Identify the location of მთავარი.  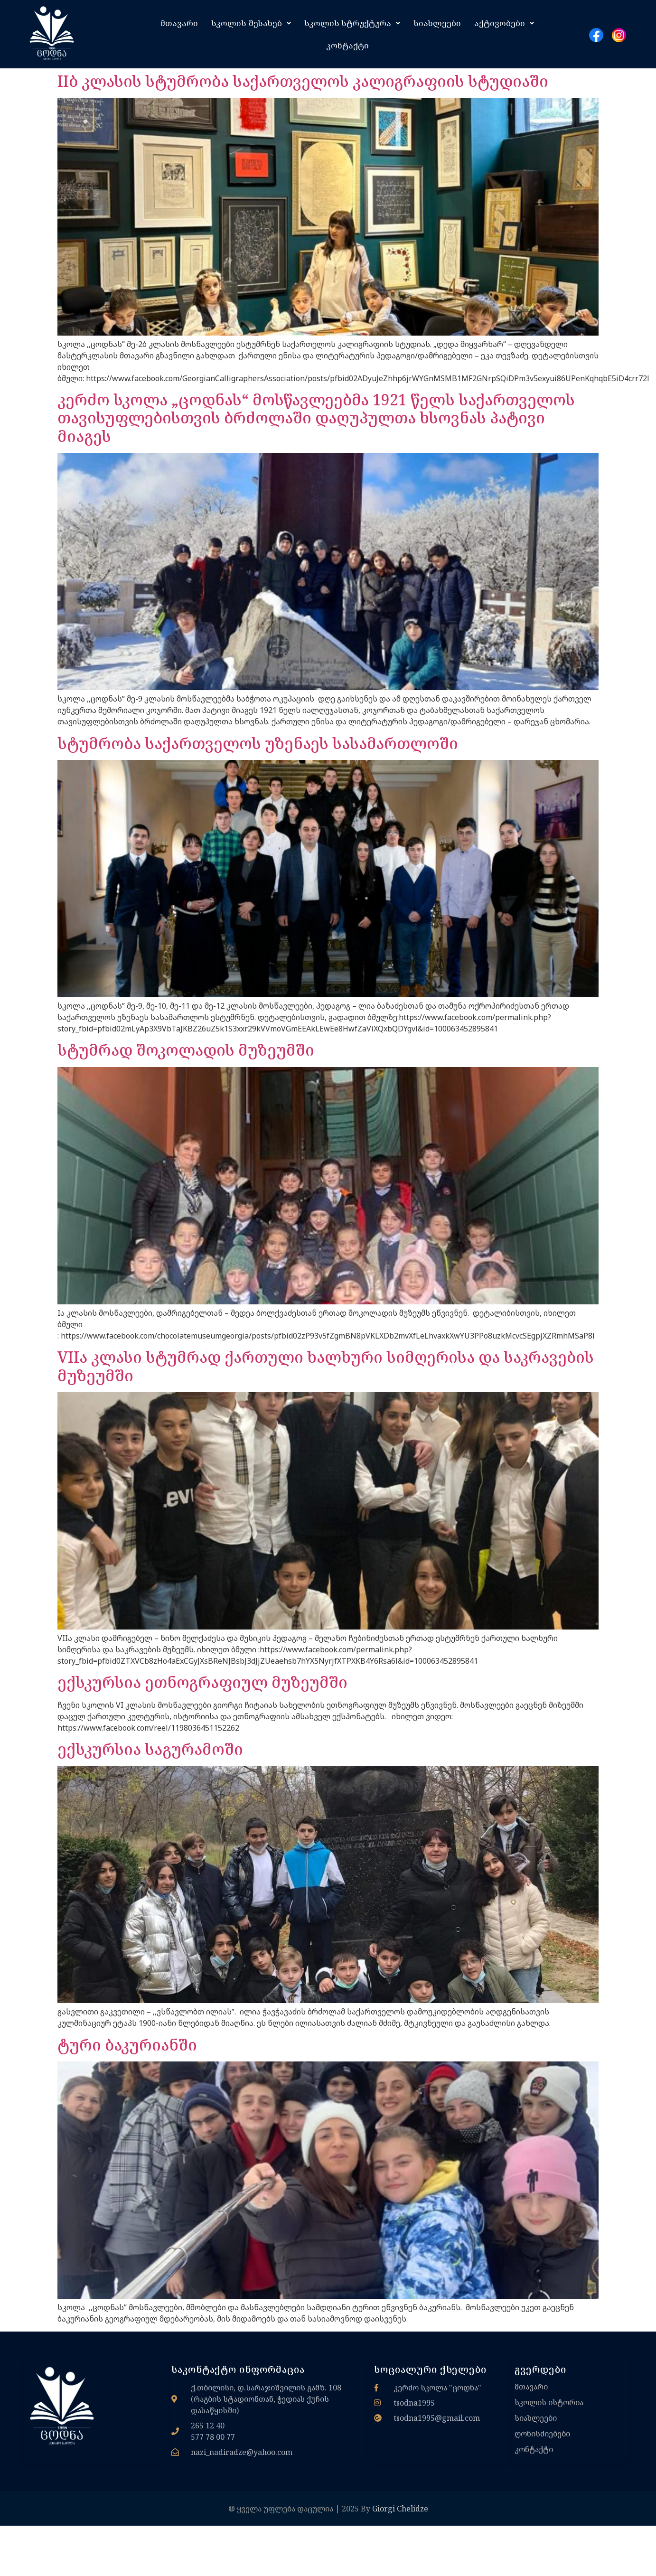
(179, 23).